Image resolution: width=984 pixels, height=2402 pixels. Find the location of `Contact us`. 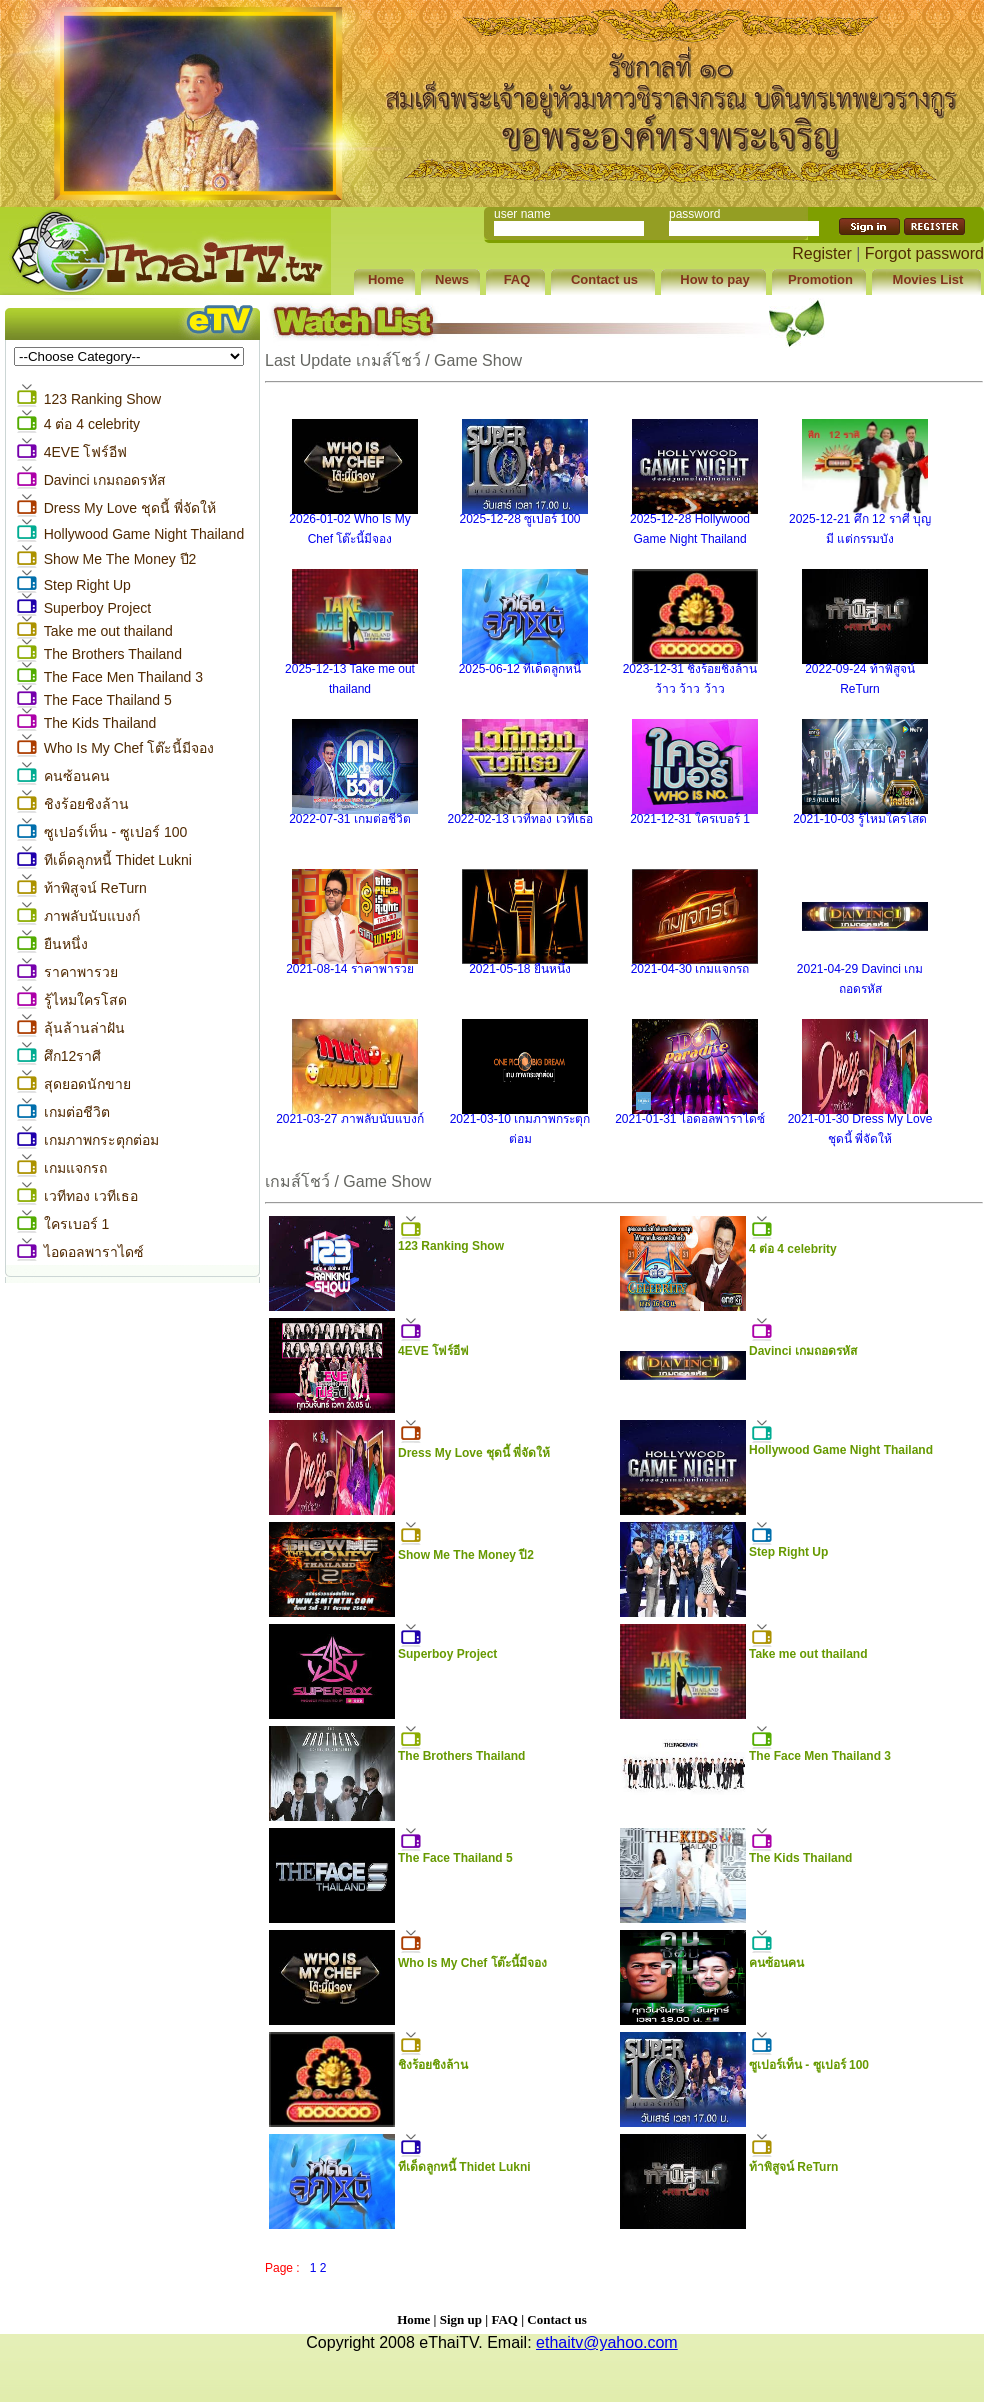

Contact us is located at coordinates (557, 2319).